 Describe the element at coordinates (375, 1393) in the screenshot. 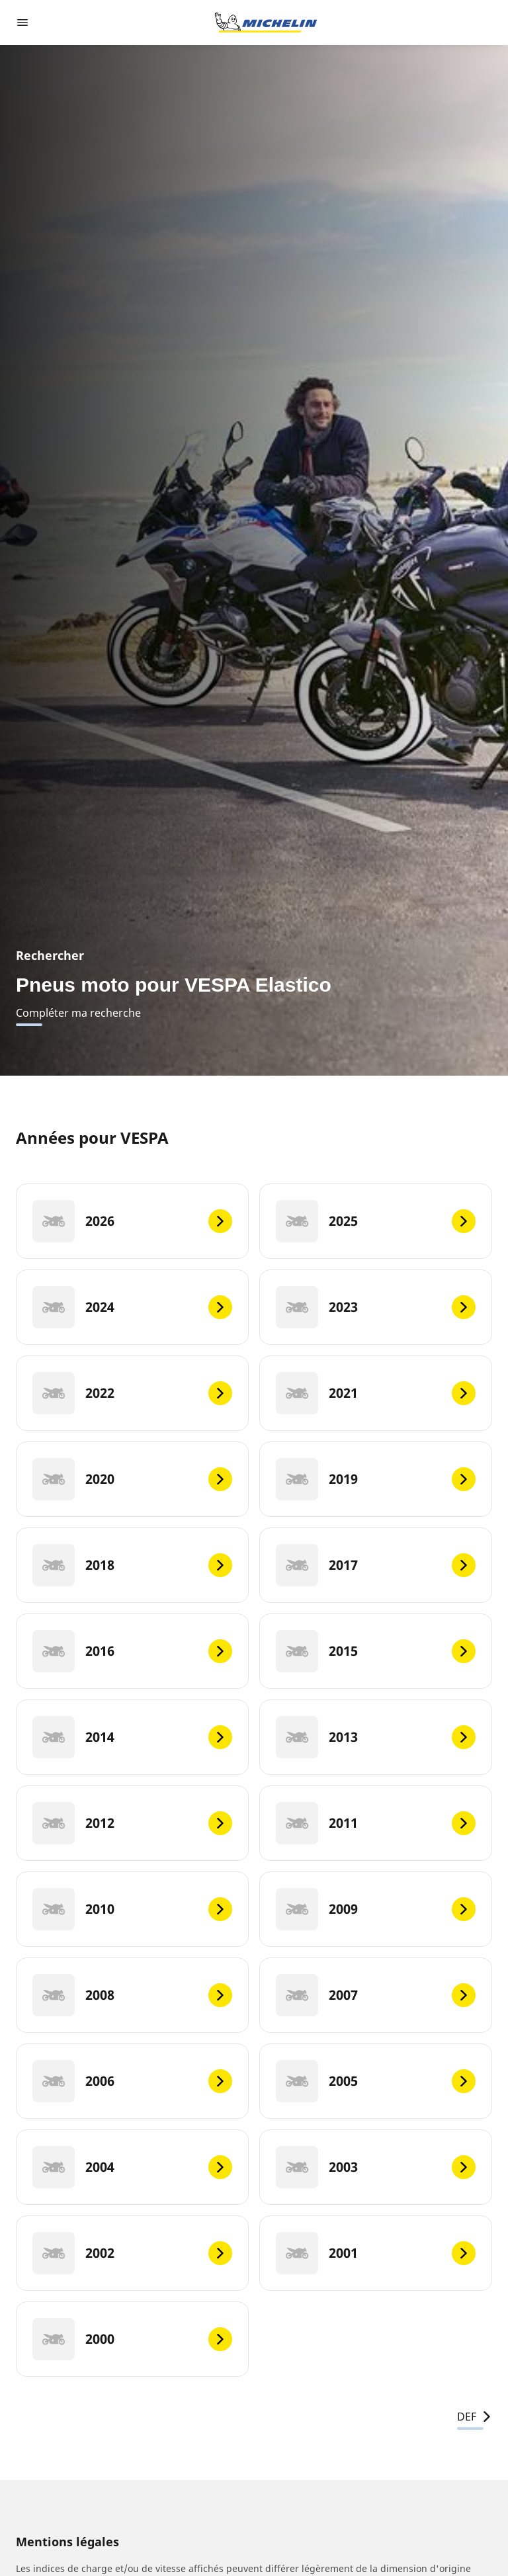

I see `[2021]` at that location.